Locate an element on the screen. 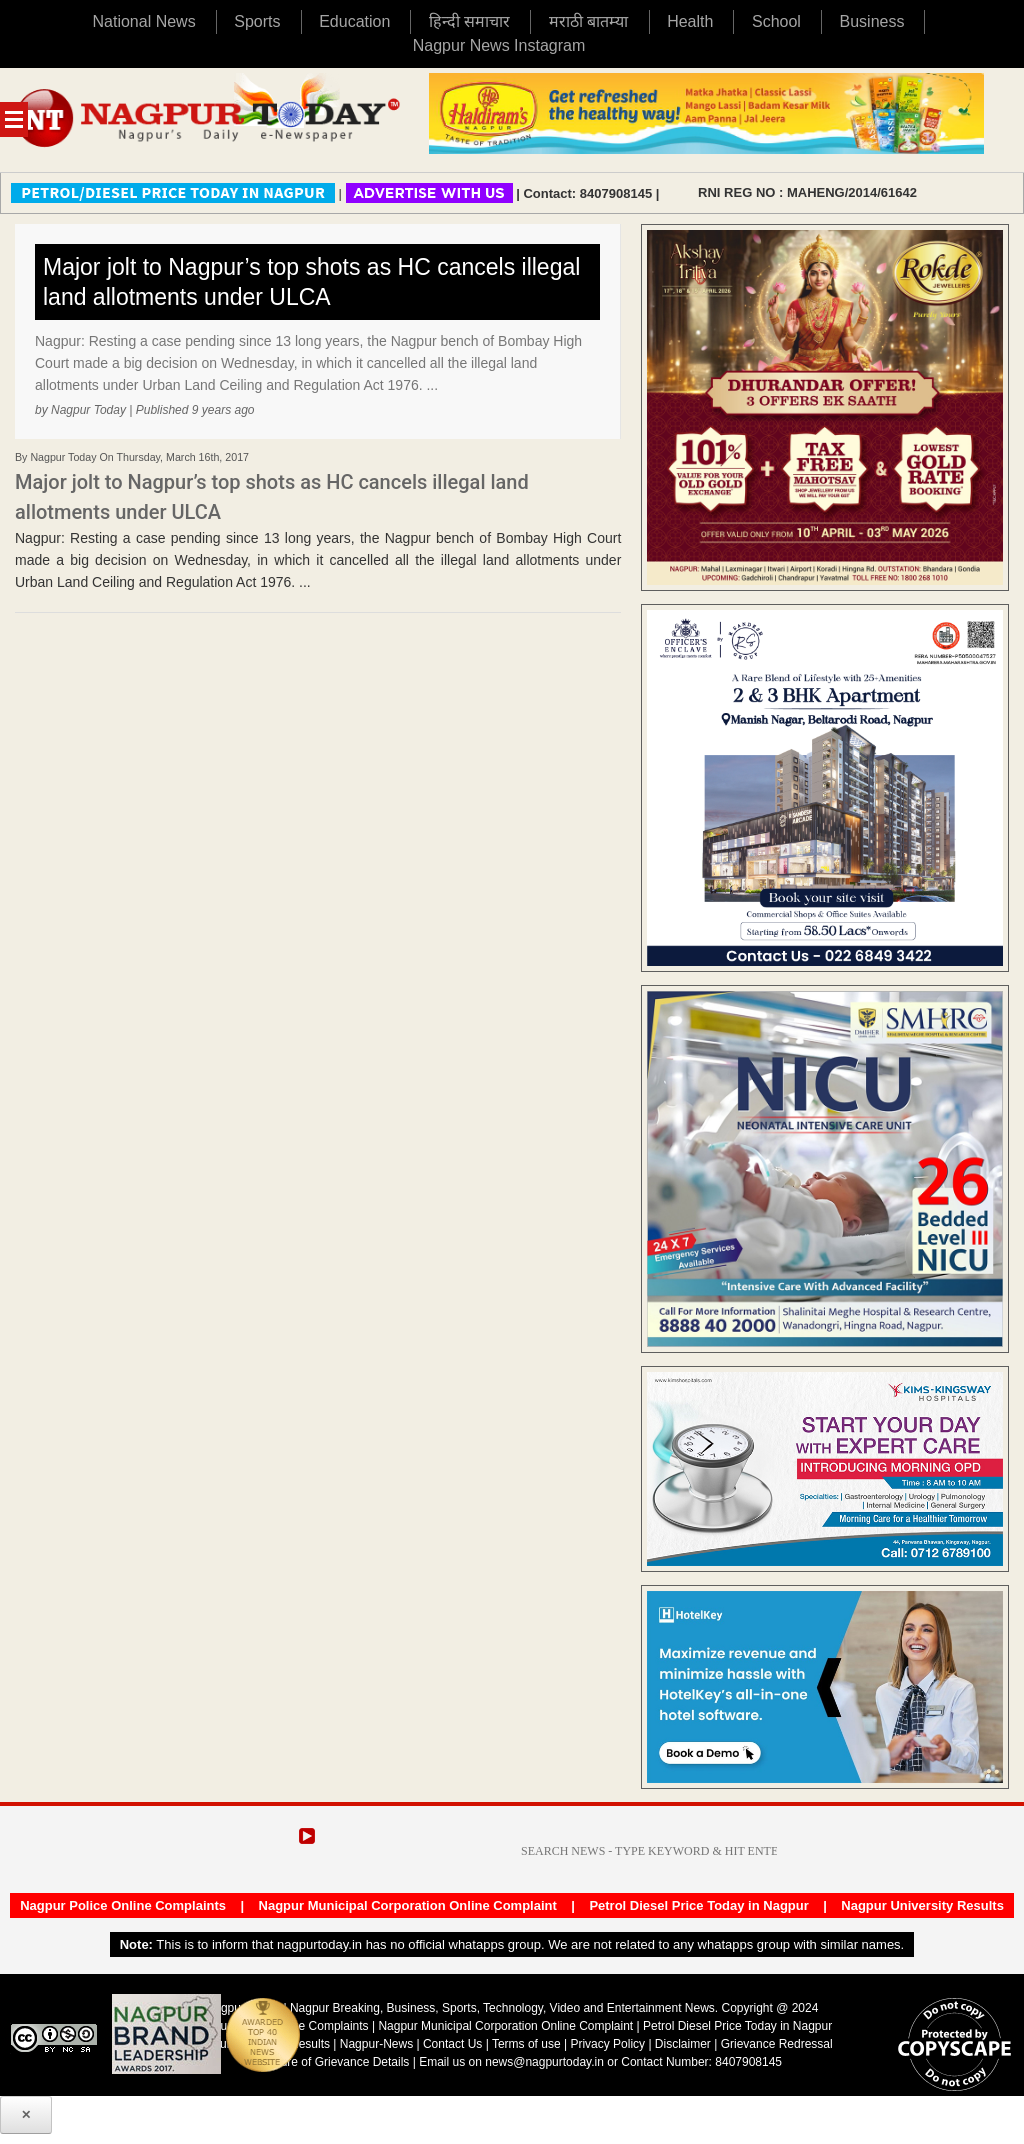 The image size is (1024, 2144). Health is located at coordinates (690, 21).